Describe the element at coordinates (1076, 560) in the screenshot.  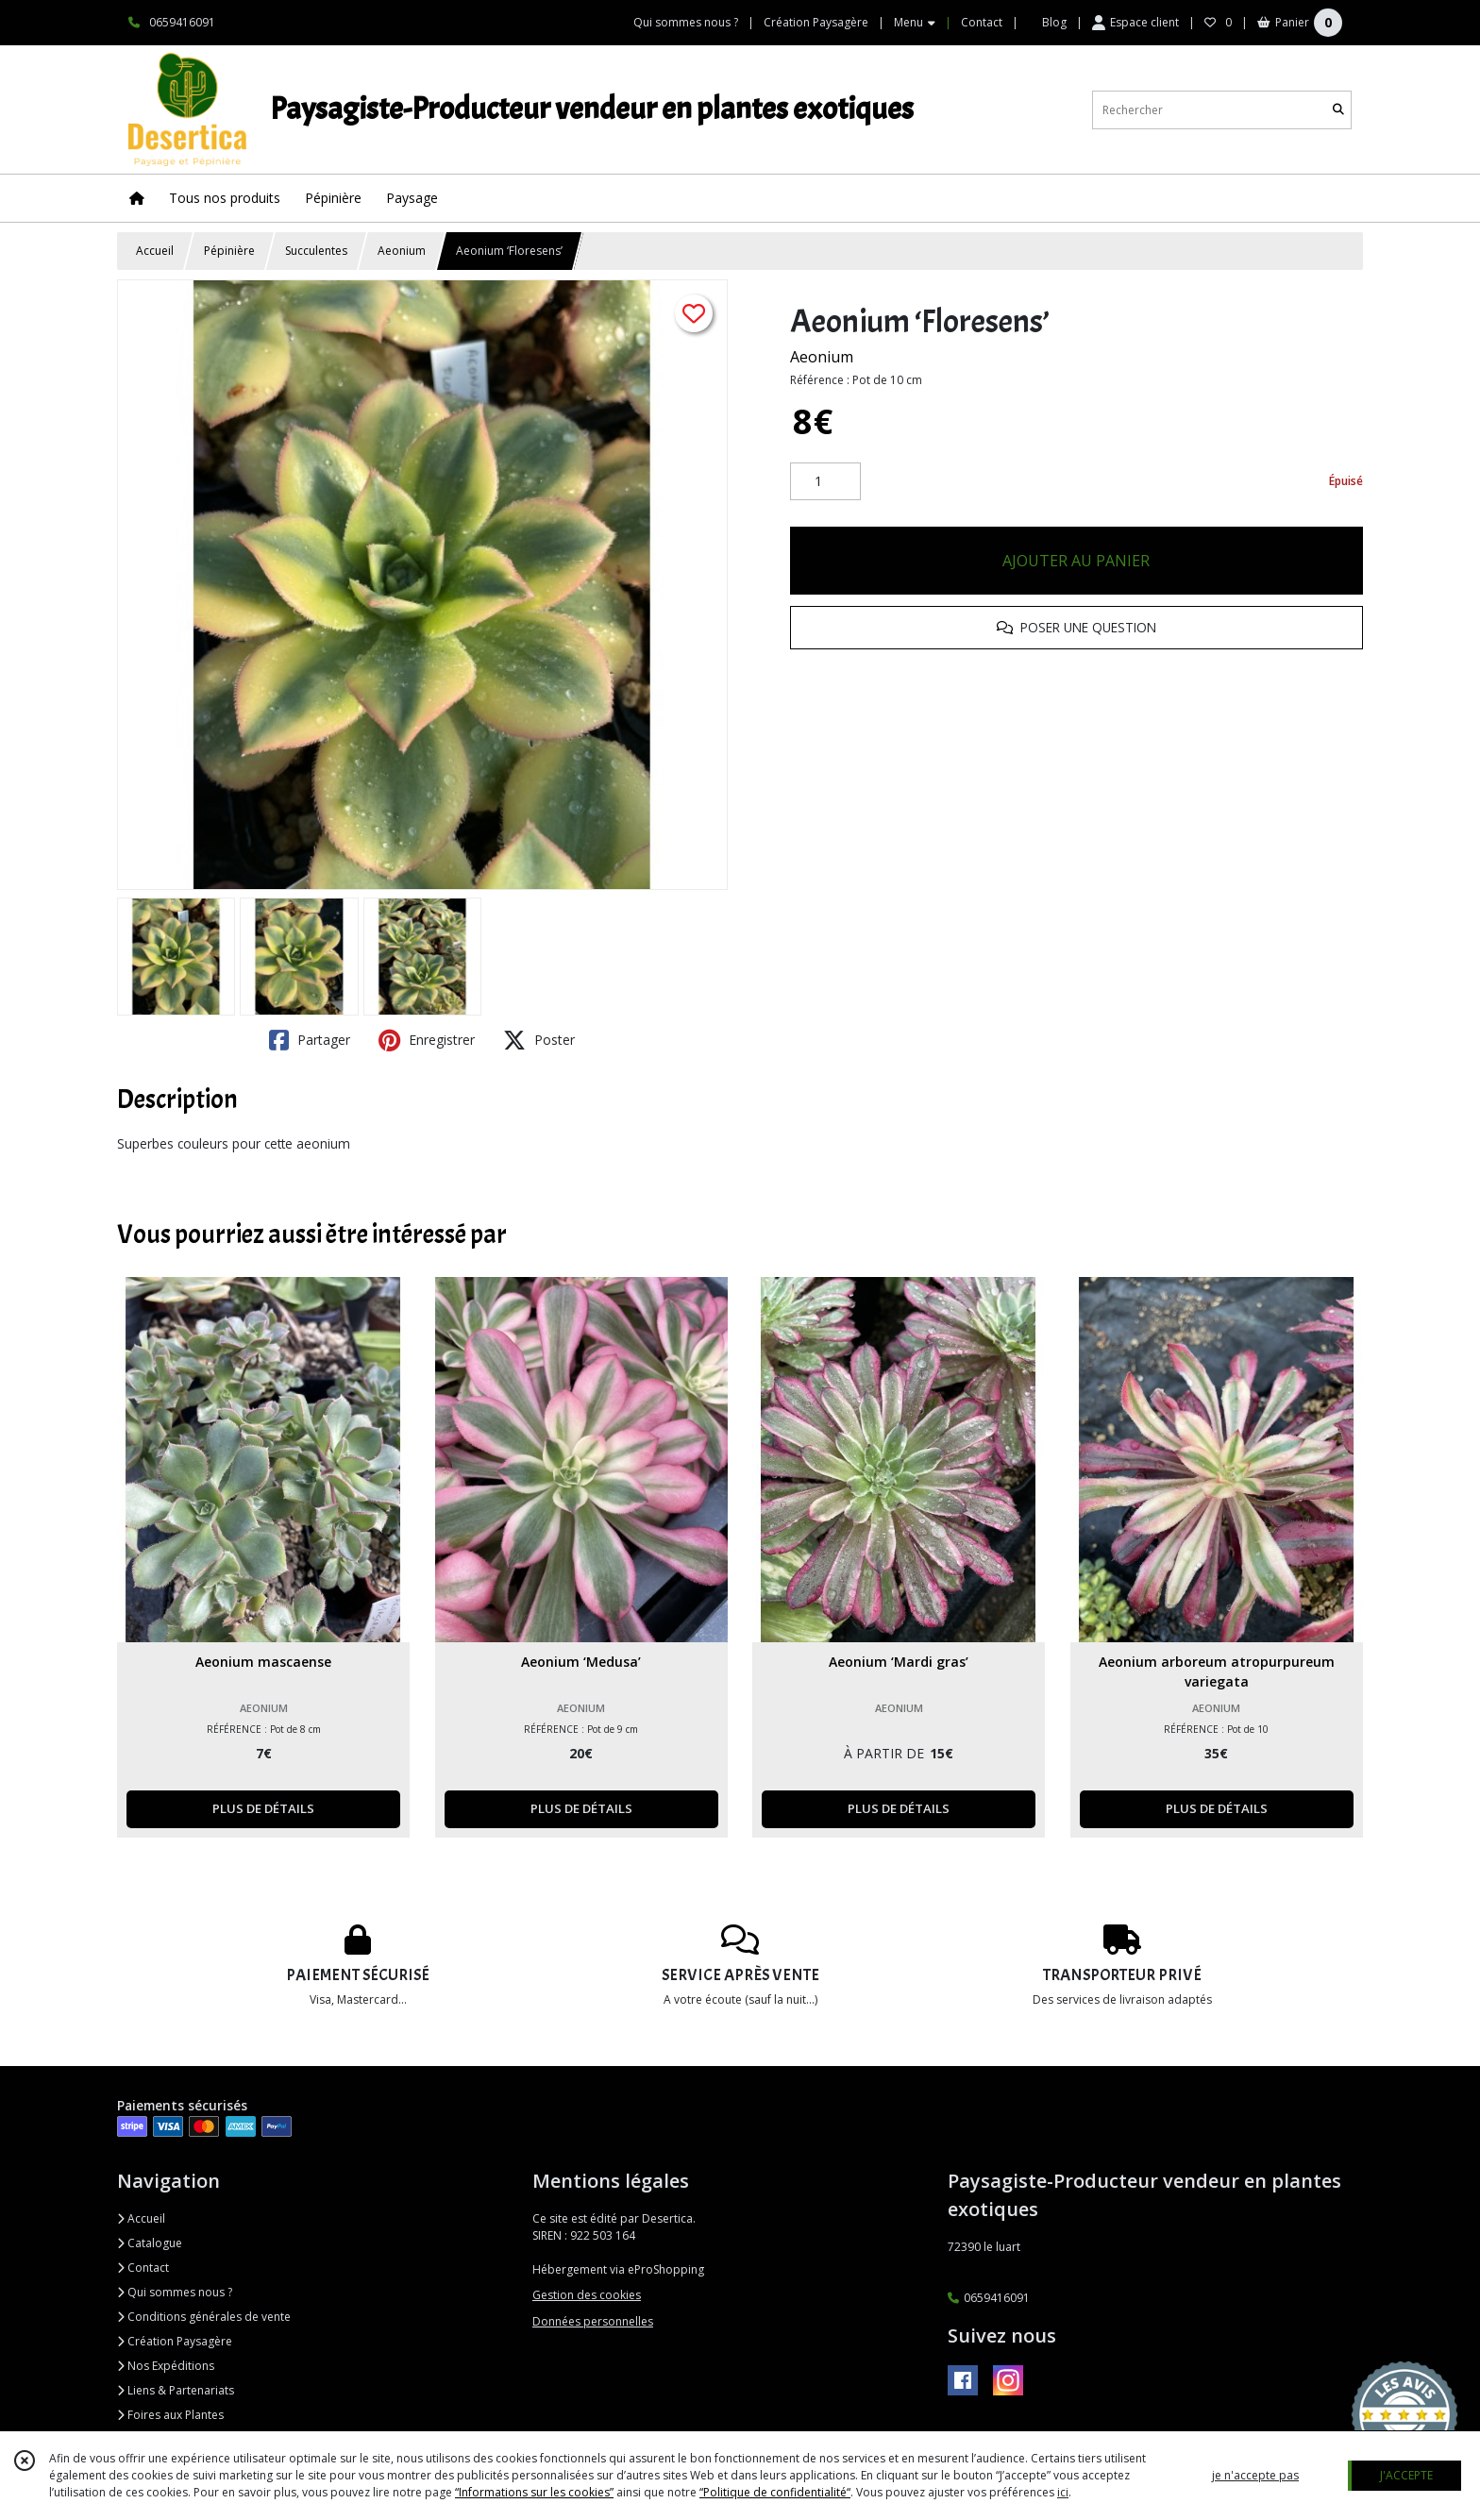
I see `AJOUTER AU PANIER` at that location.